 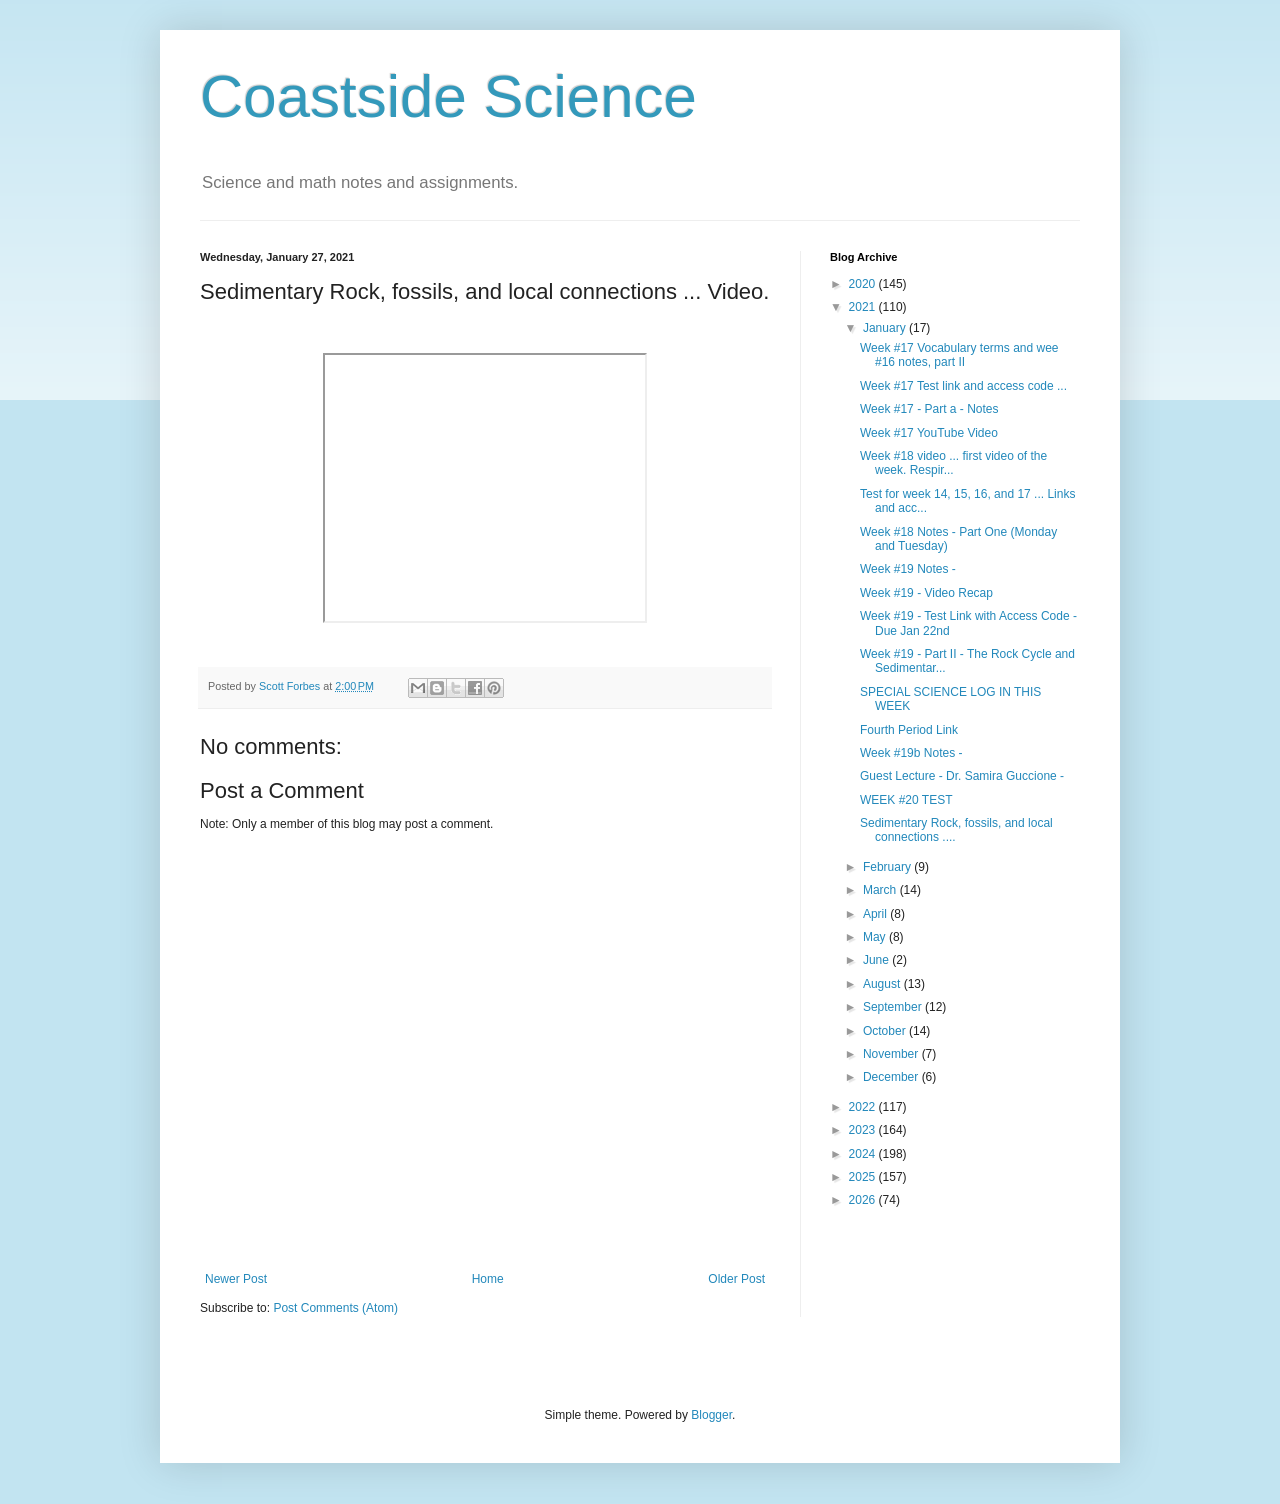 What do you see at coordinates (864, 307) in the screenshot?
I see `2021` at bounding box center [864, 307].